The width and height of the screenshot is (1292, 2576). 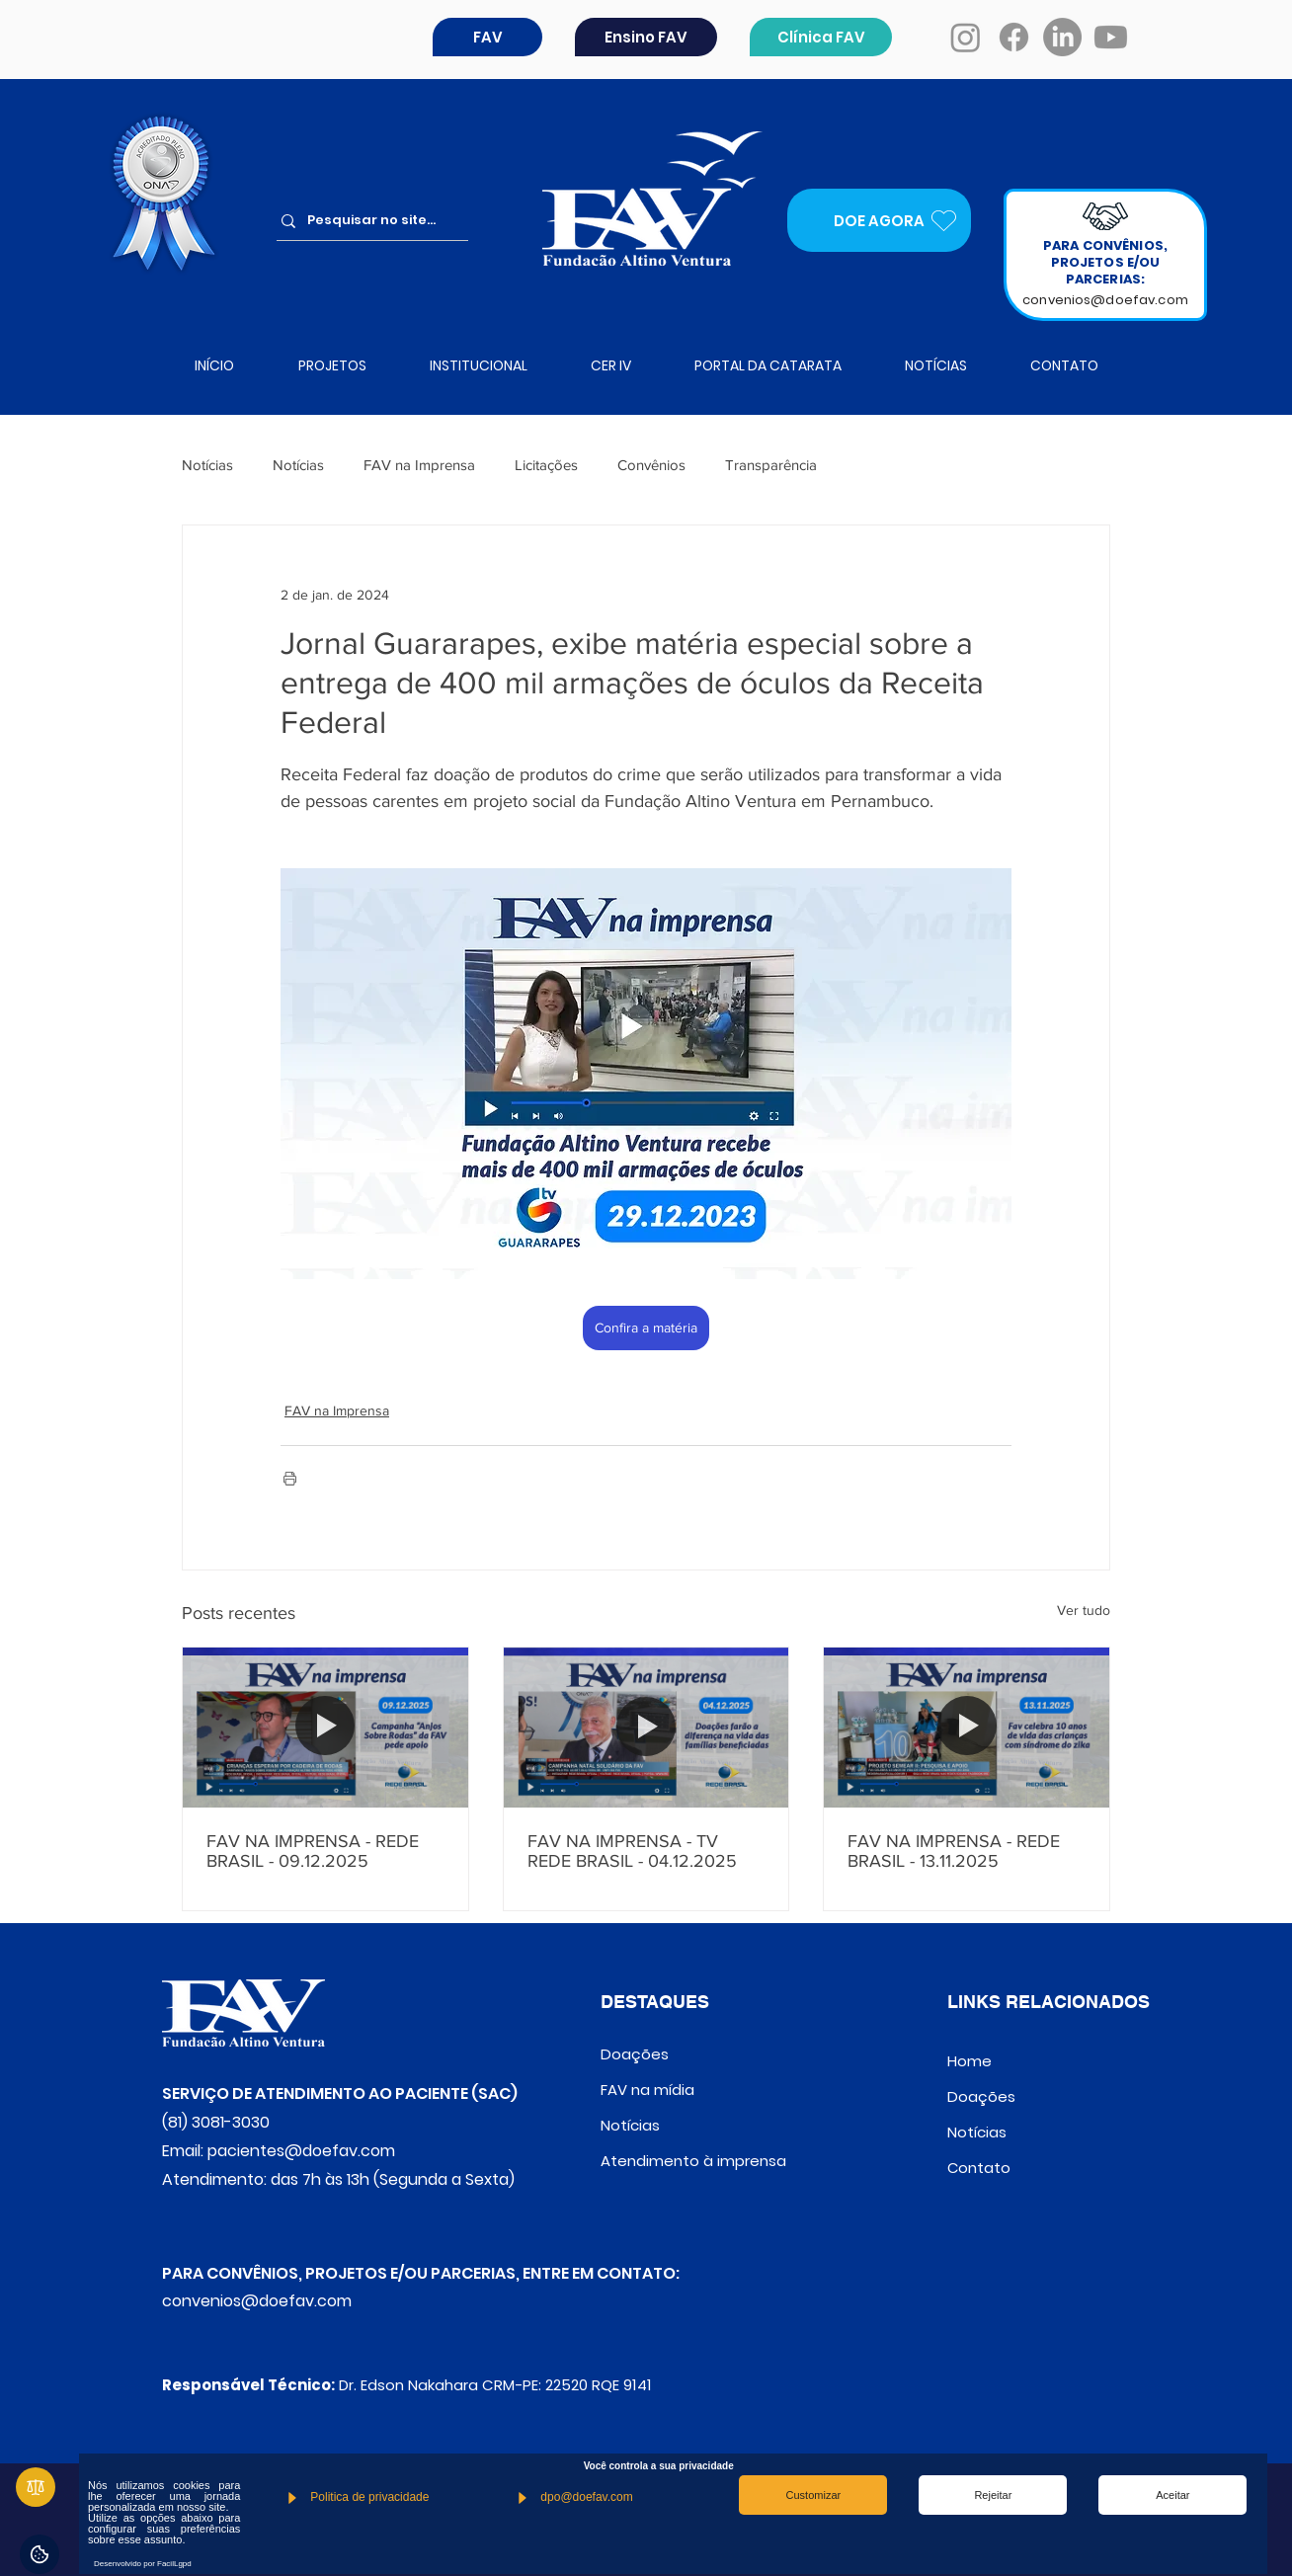 What do you see at coordinates (954, 1851) in the screenshot?
I see `FAV NA IMPRENSA - REDE BRASIL - 13.11.2025` at bounding box center [954, 1851].